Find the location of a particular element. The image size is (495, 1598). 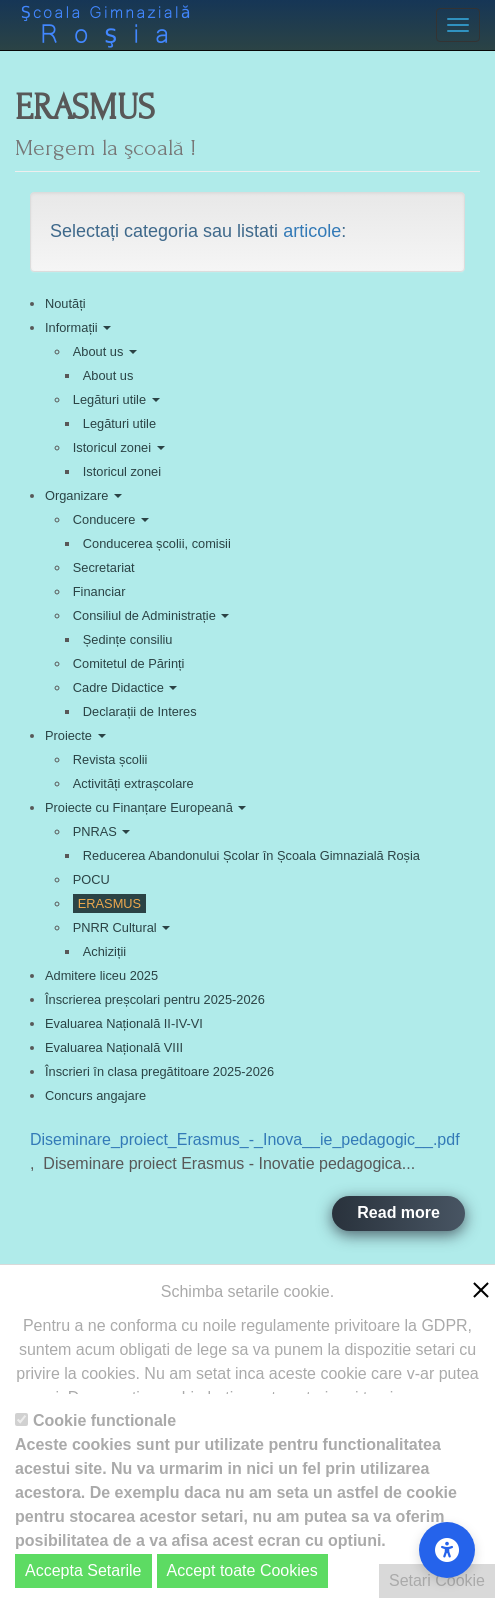

Accepta Setarile is located at coordinates (83, 1570).